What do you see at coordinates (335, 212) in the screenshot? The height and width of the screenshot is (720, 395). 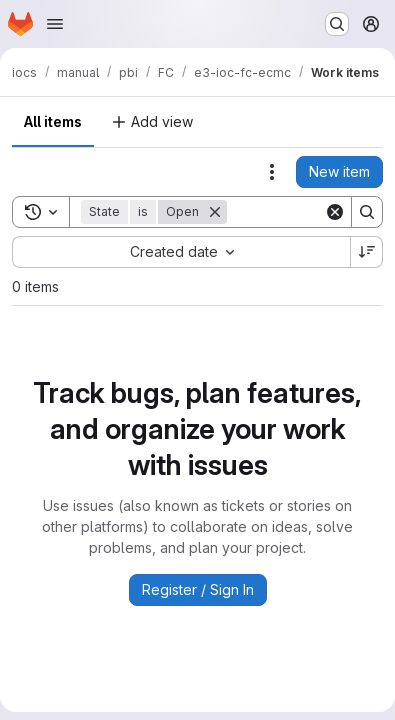 I see `[Clear]` at bounding box center [335, 212].